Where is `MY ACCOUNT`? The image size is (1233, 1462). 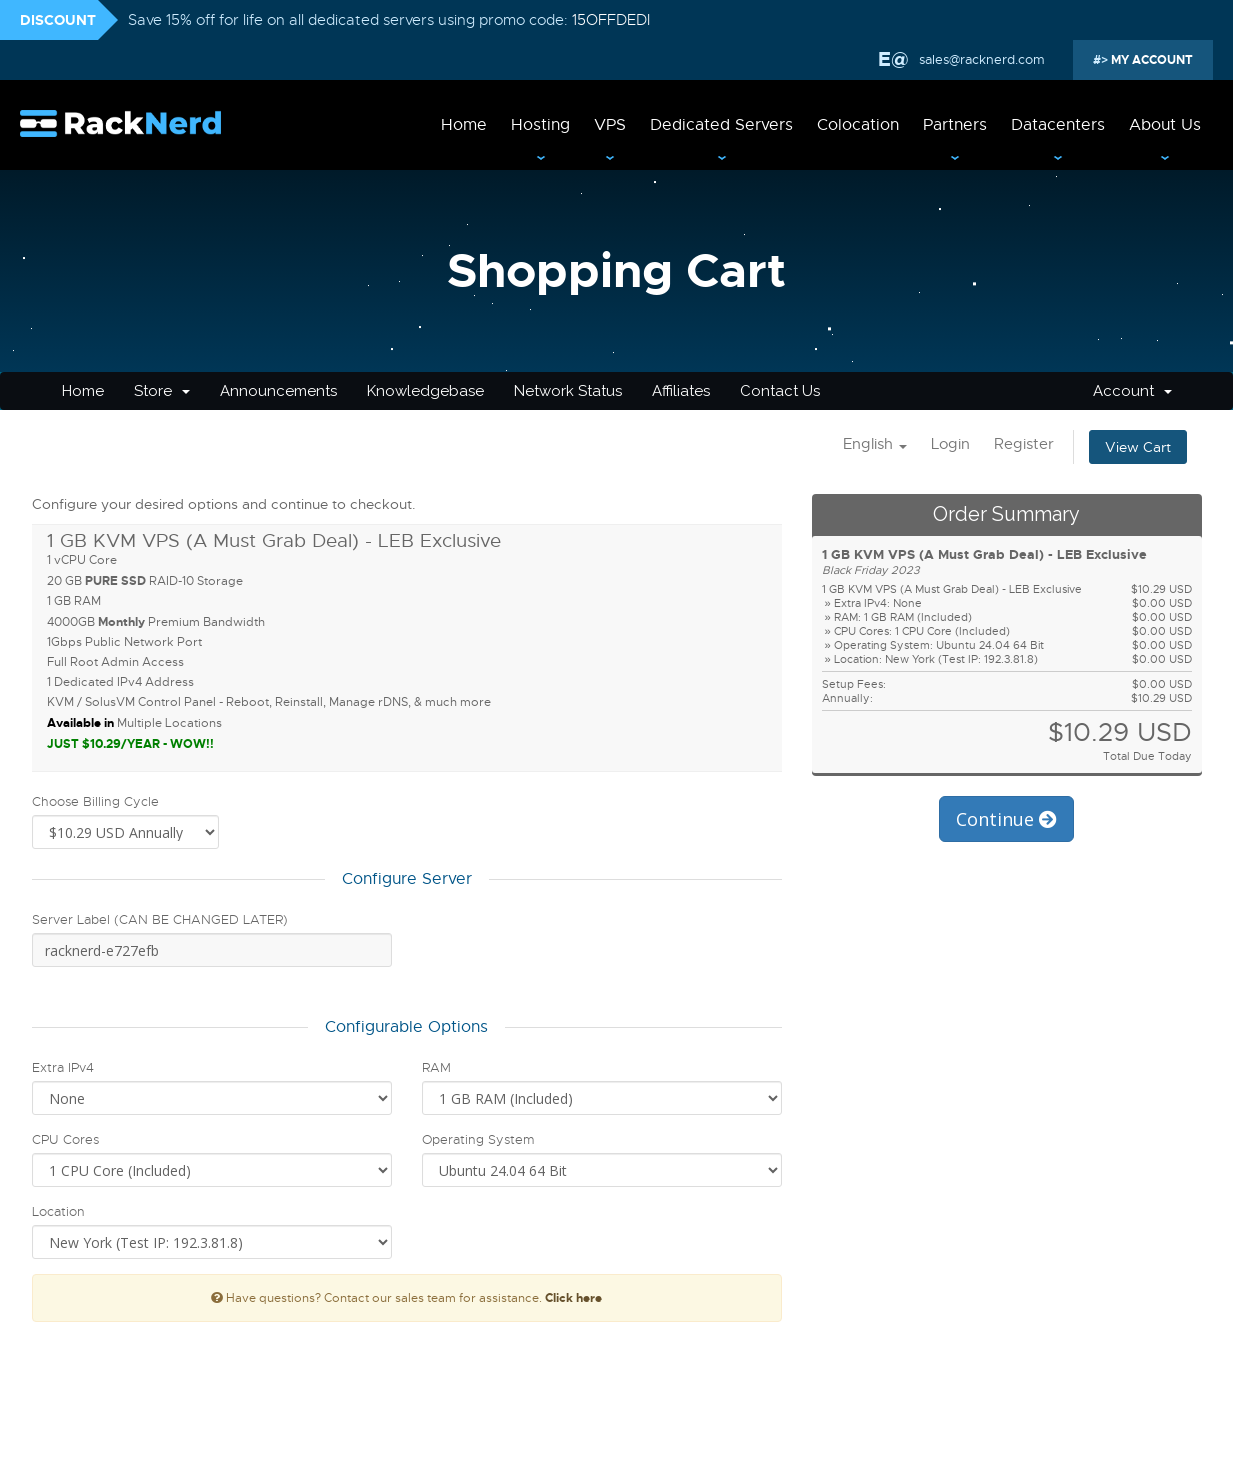 MY ACCOUNT is located at coordinates (1150, 60).